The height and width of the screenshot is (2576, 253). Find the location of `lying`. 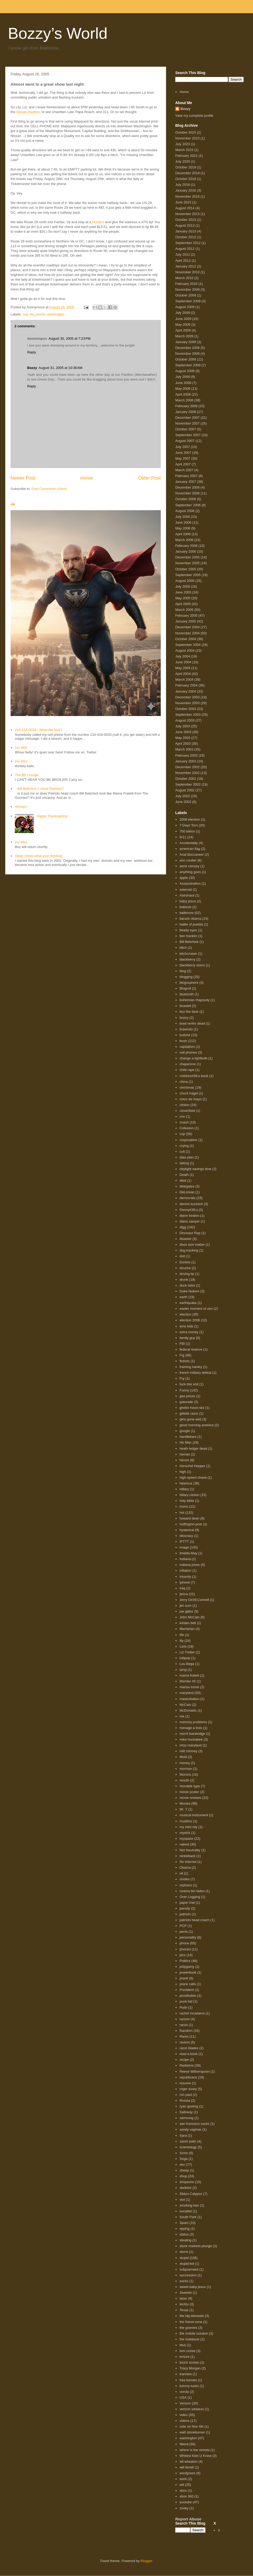

lying is located at coordinates (183, 1670).